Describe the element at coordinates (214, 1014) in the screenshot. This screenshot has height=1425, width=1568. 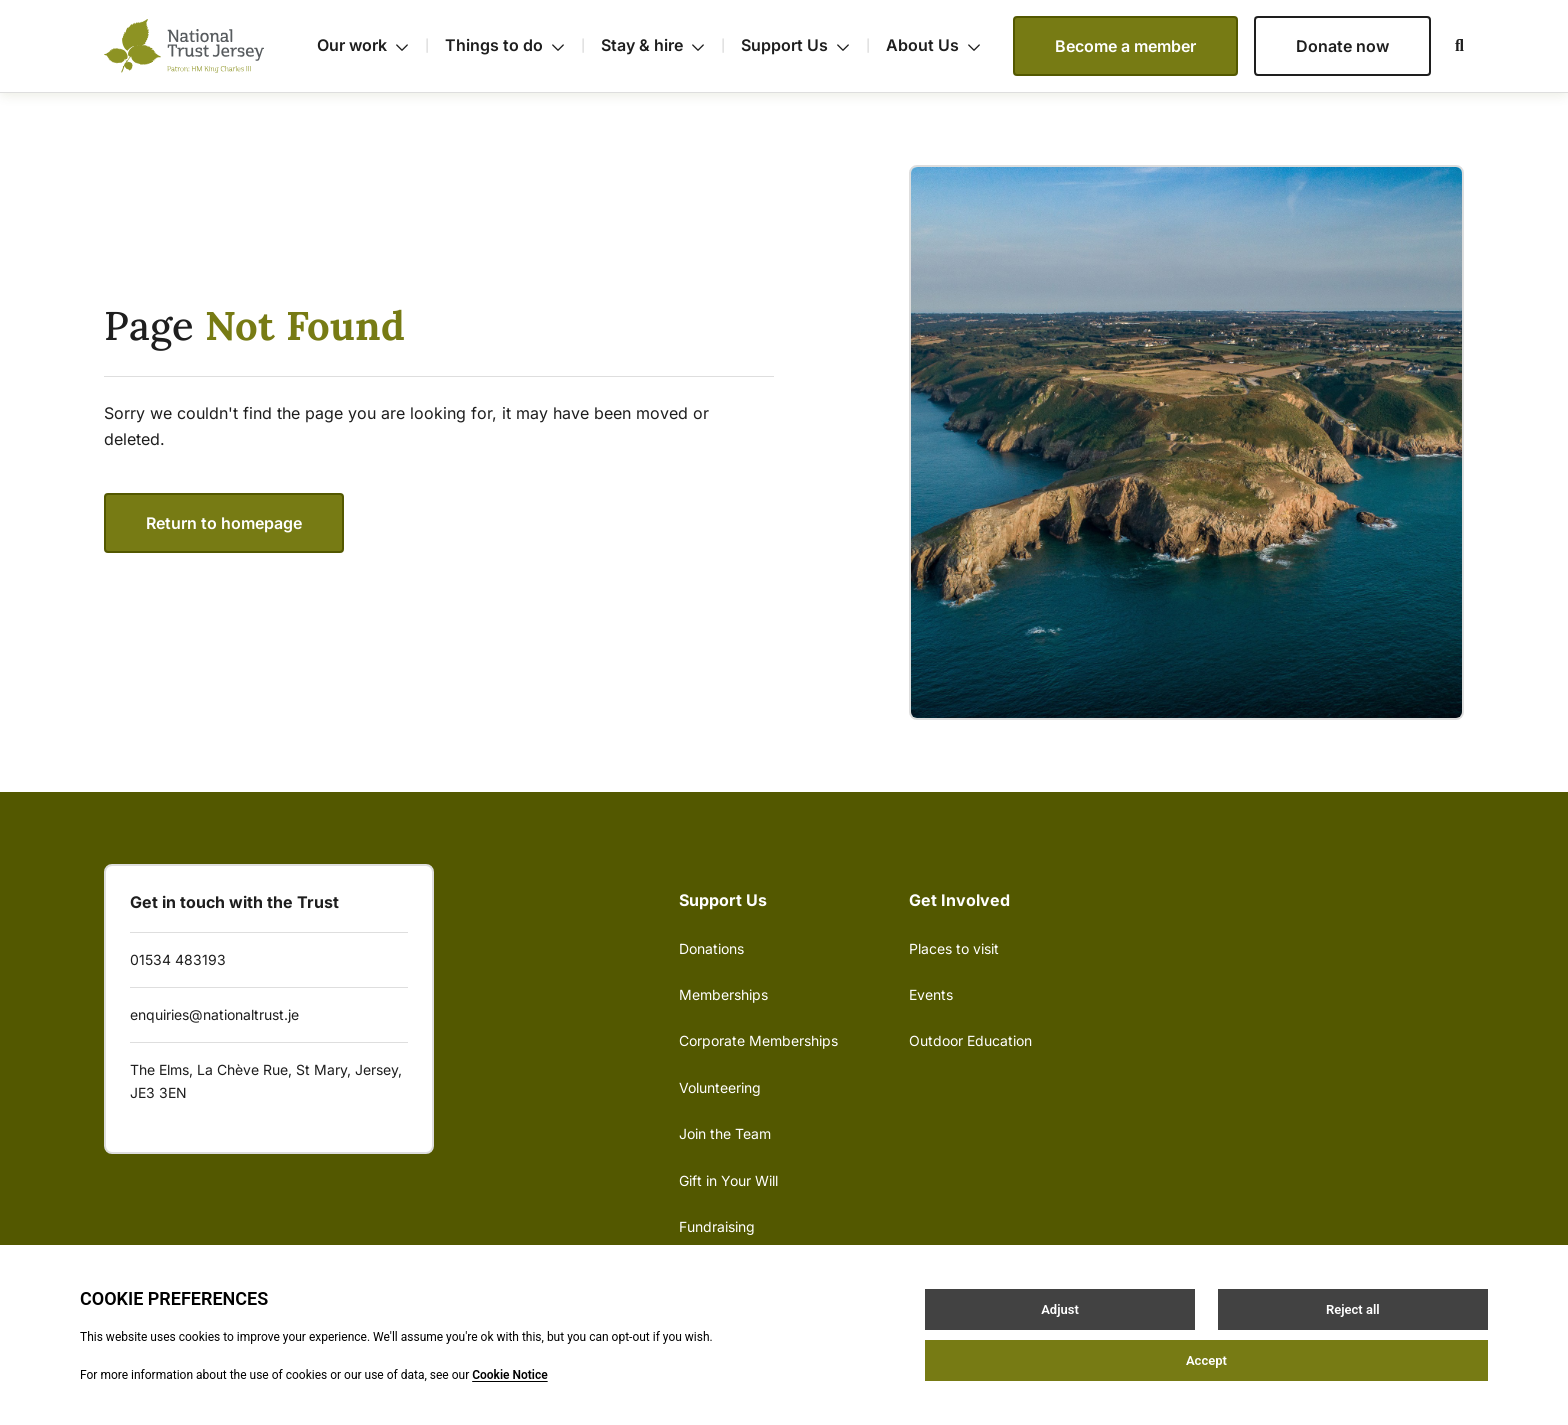
I see `enquiries@nationaltrust.je` at that location.